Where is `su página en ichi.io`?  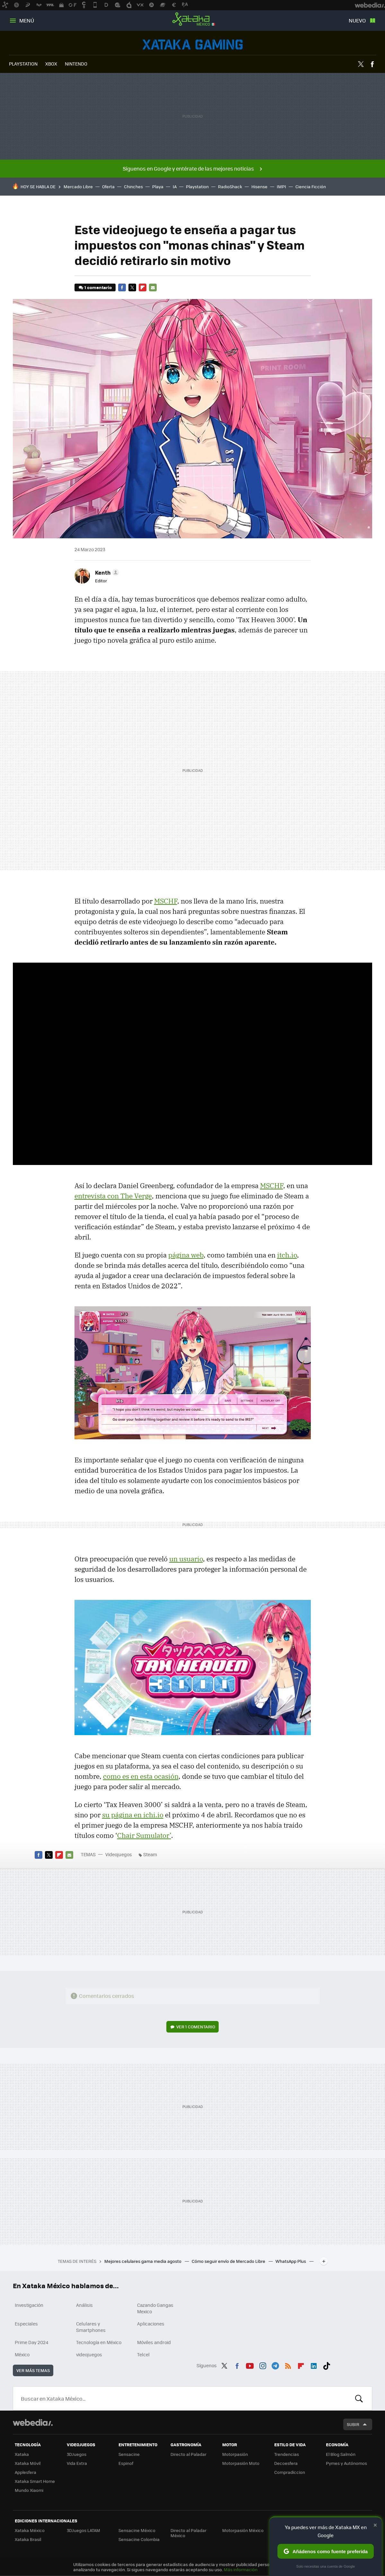 su página en ichi.io is located at coordinates (132, 1814).